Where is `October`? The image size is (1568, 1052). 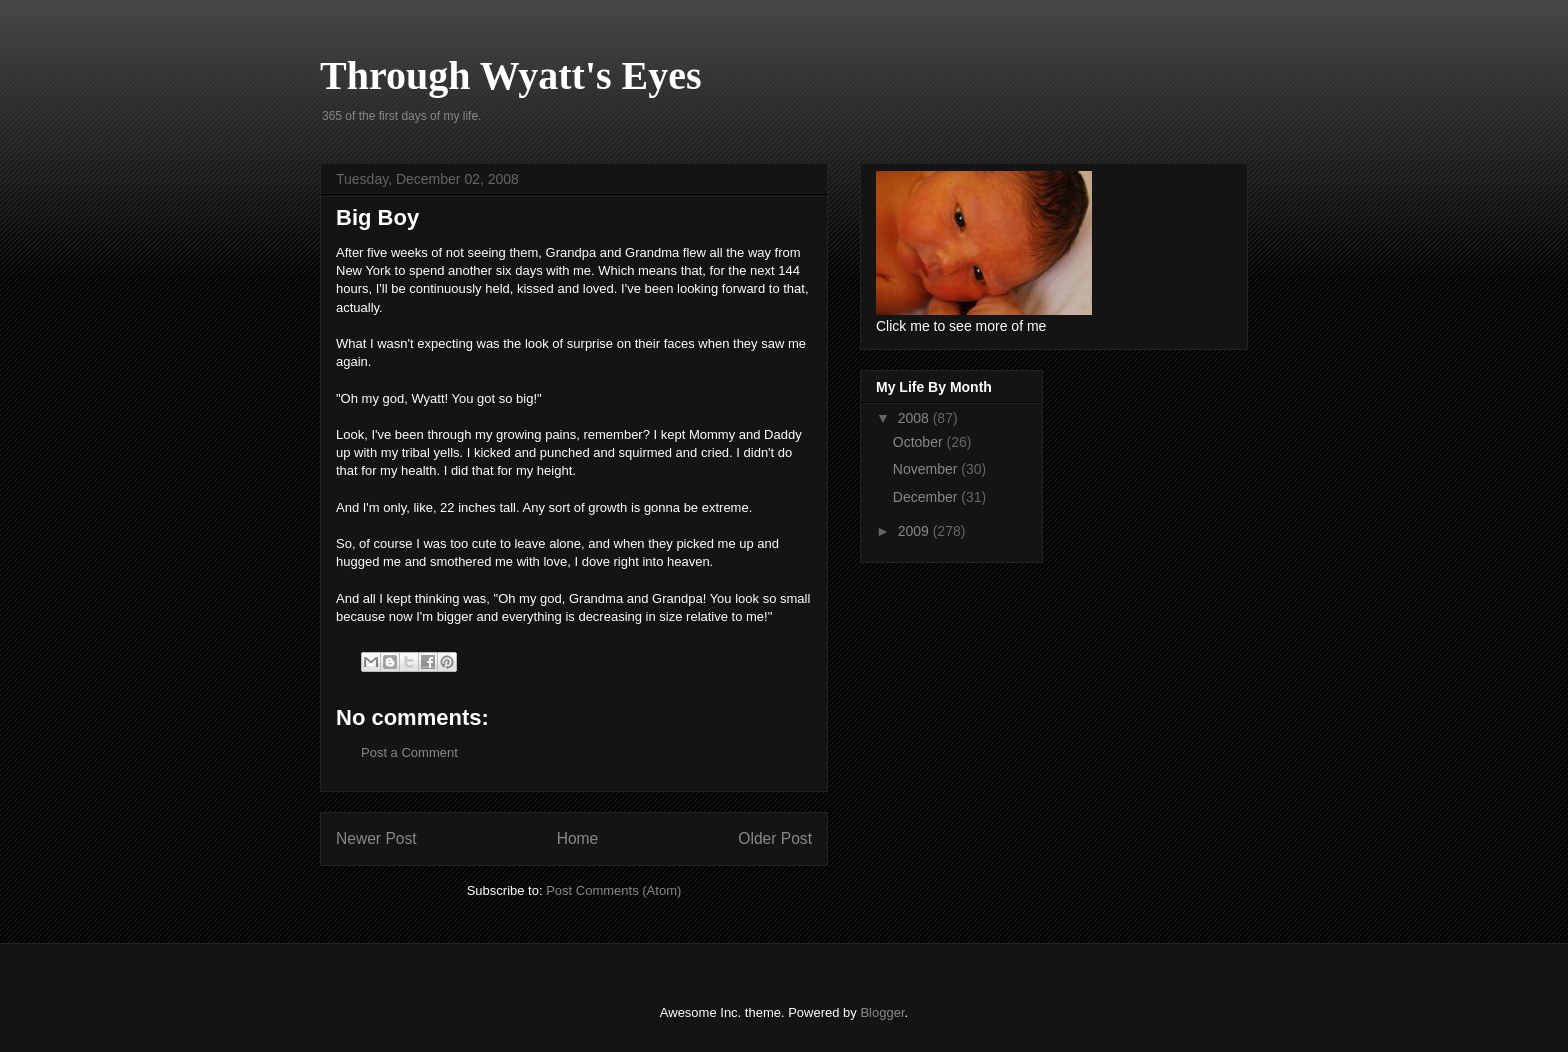 October is located at coordinates (920, 442).